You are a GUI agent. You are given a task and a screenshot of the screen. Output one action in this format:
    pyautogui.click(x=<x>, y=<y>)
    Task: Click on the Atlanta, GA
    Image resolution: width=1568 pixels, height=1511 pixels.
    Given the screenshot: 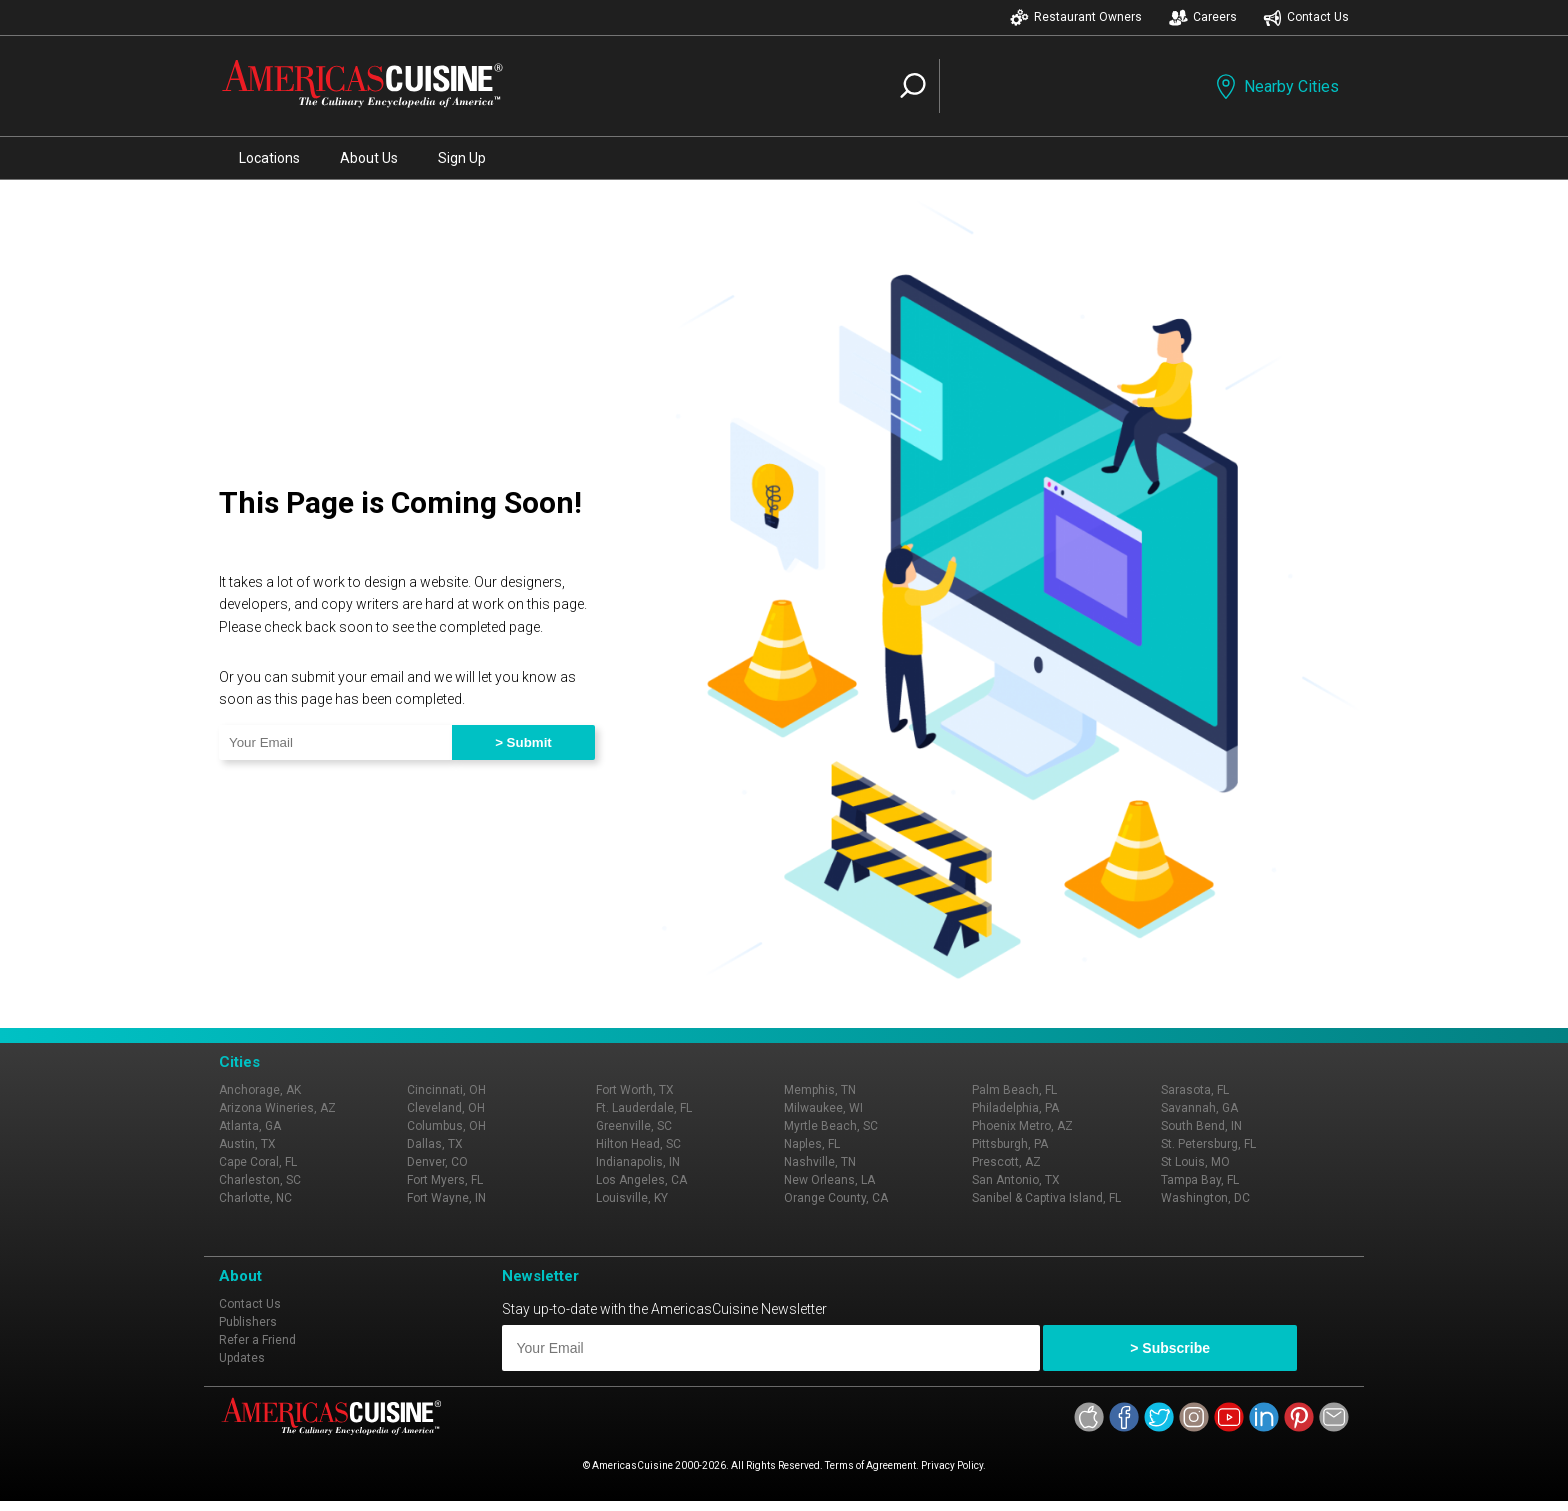 What is the action you would take?
    pyautogui.click(x=250, y=1126)
    